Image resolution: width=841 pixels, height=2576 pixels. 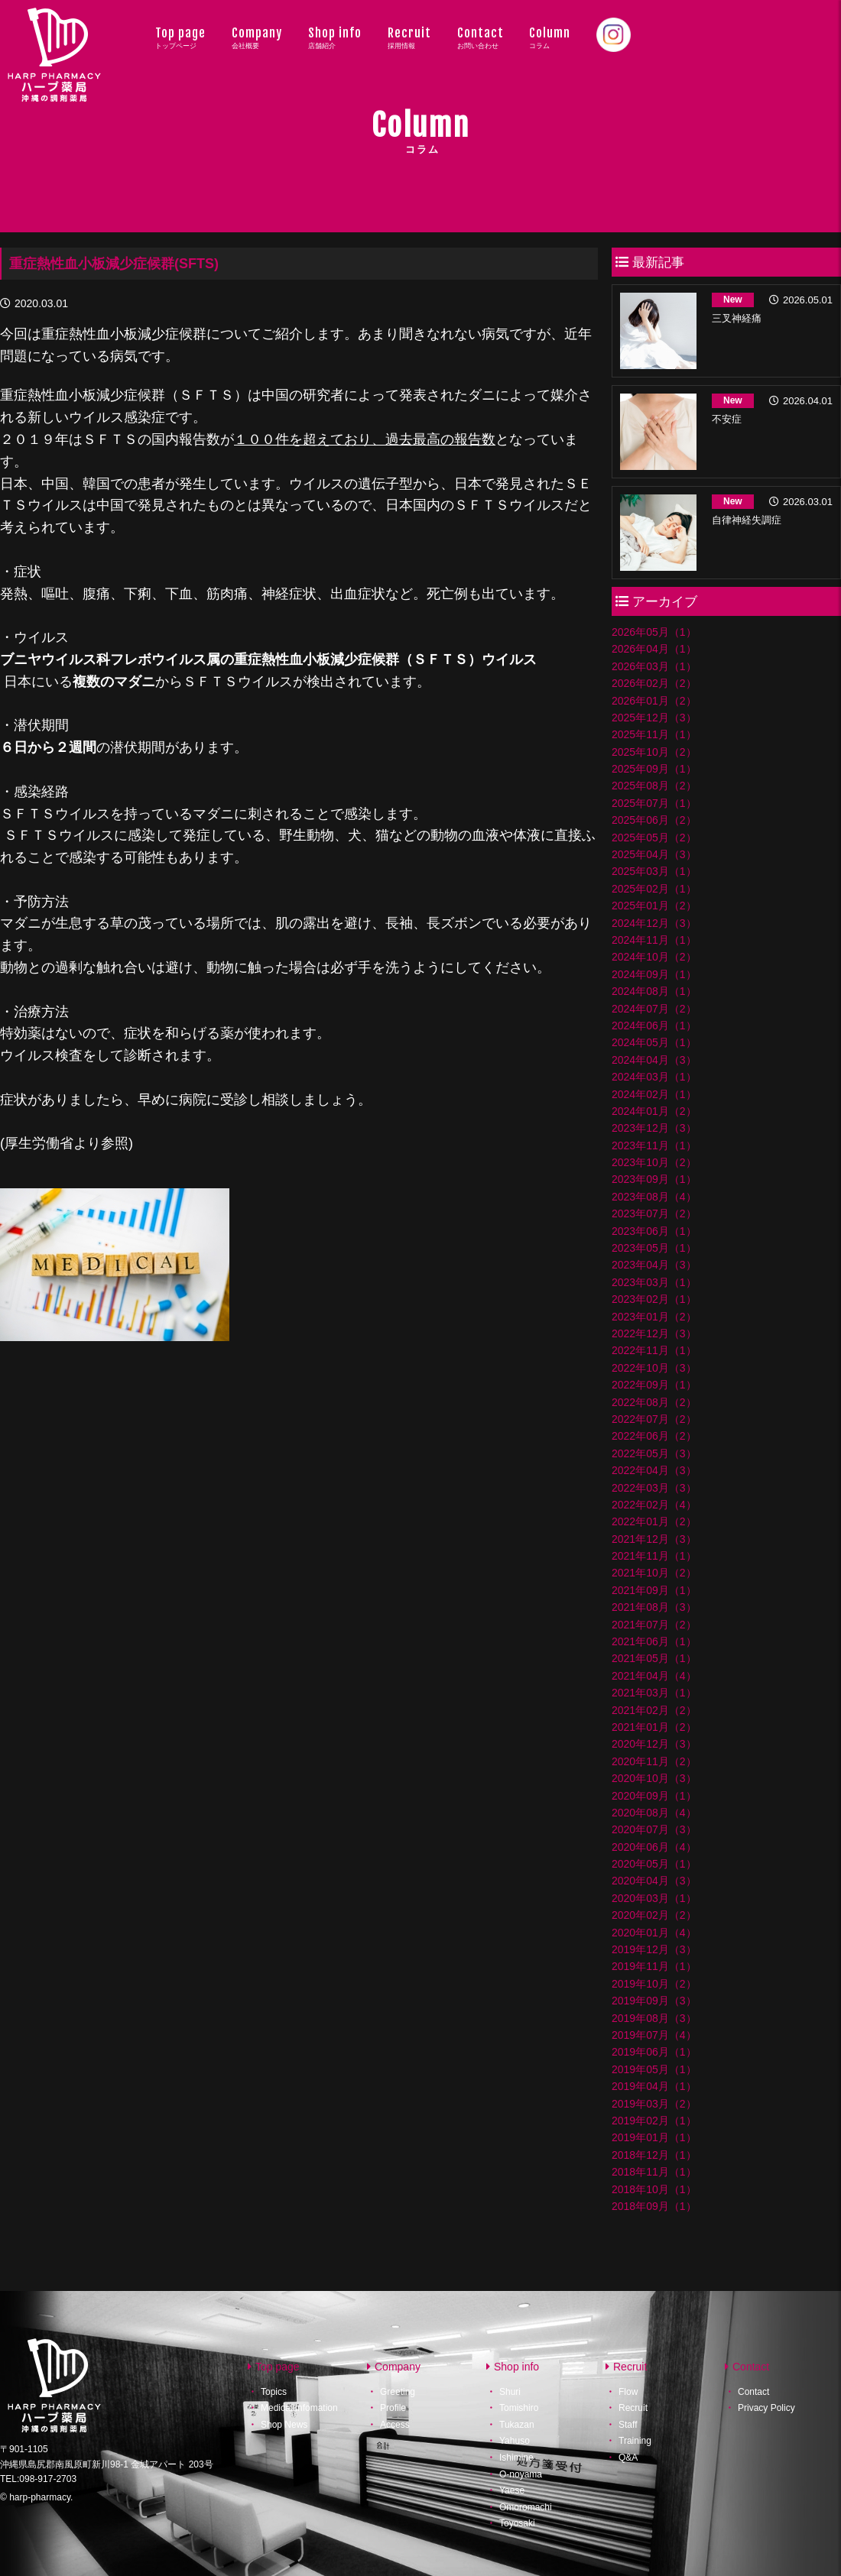 What do you see at coordinates (654, 1162) in the screenshot?
I see `2023年10月（2）` at bounding box center [654, 1162].